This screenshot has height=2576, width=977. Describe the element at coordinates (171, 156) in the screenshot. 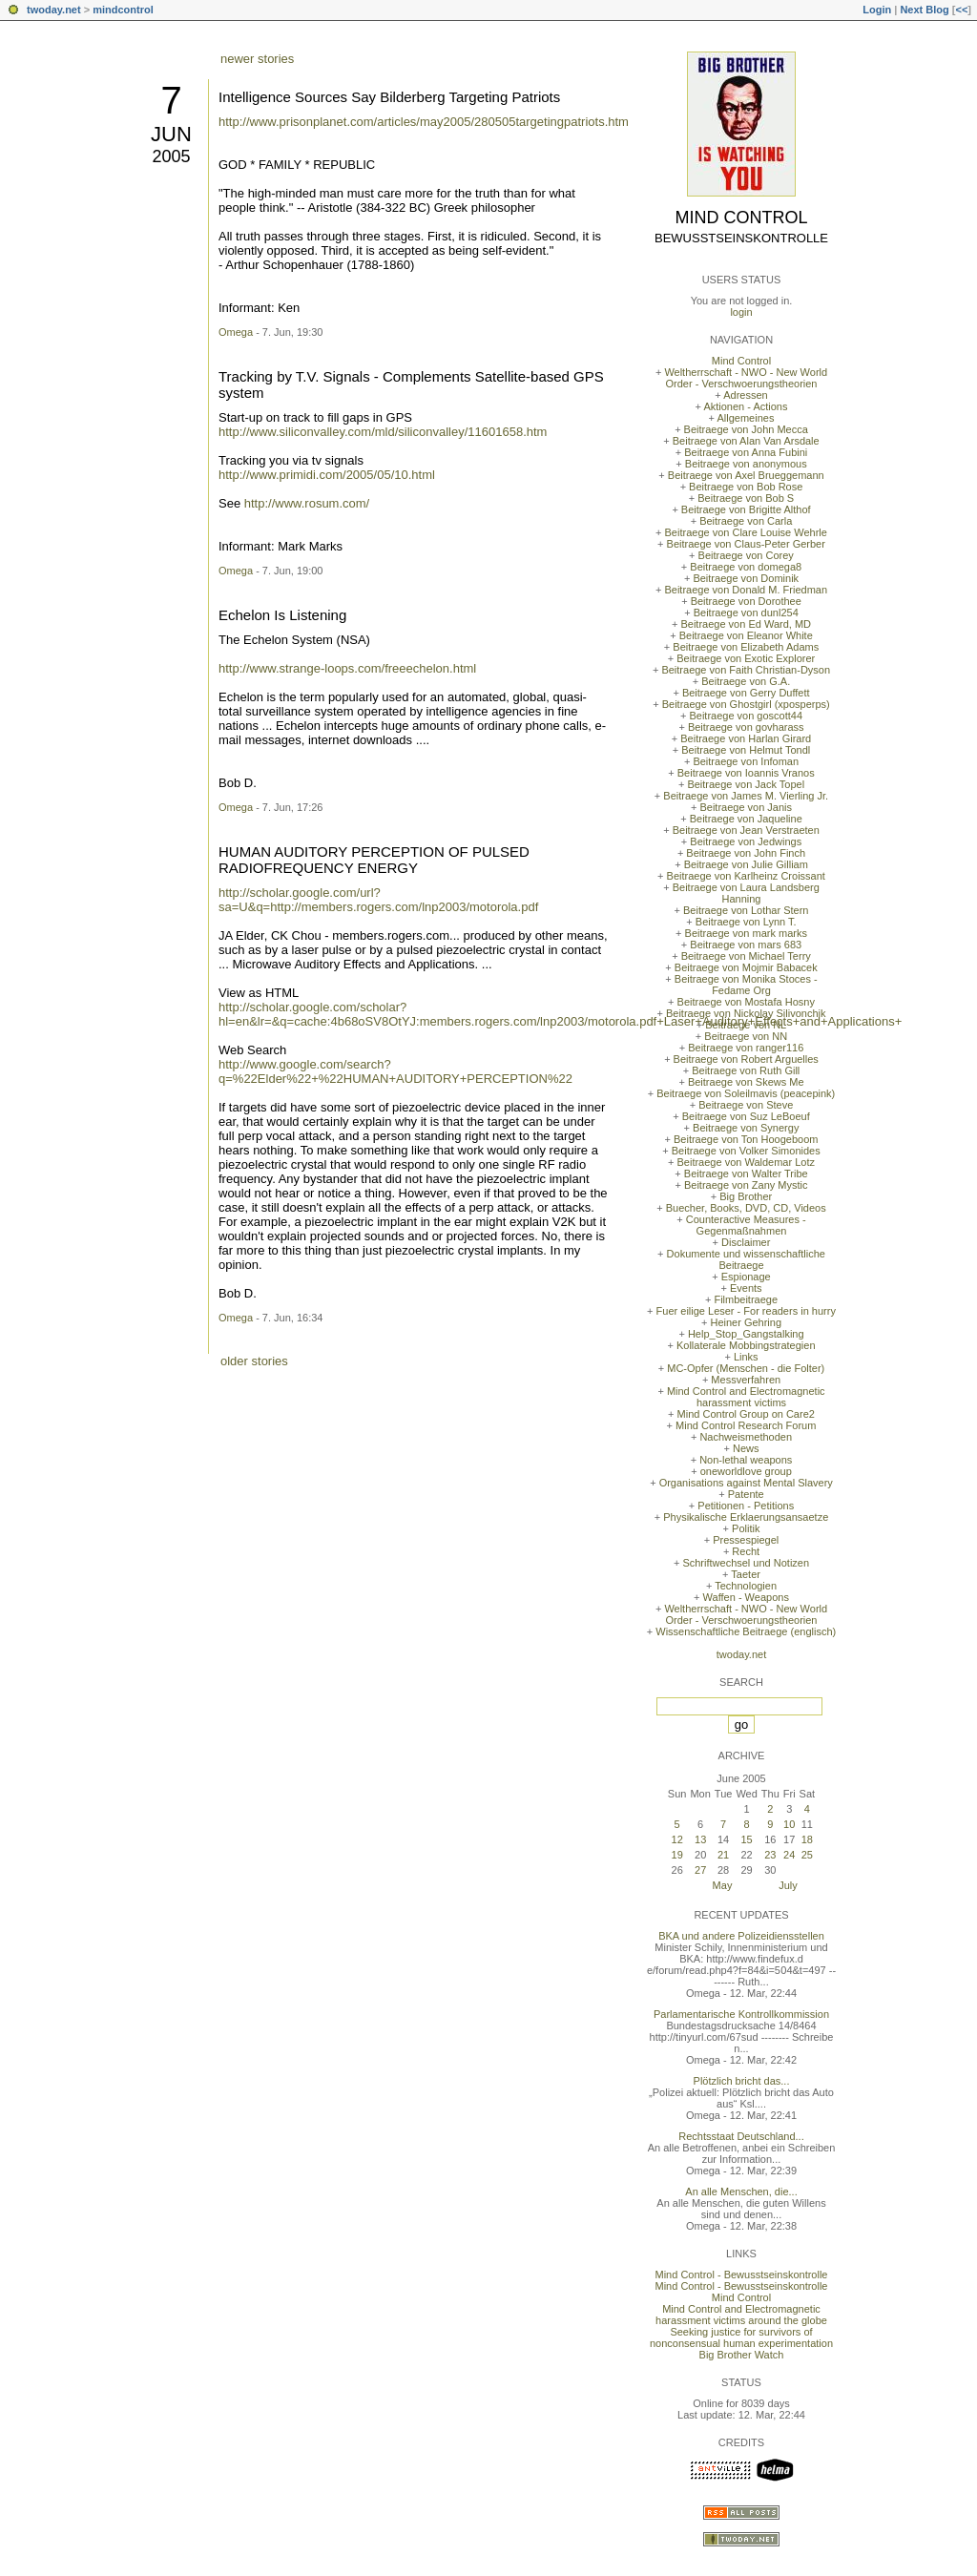

I see `2005` at that location.